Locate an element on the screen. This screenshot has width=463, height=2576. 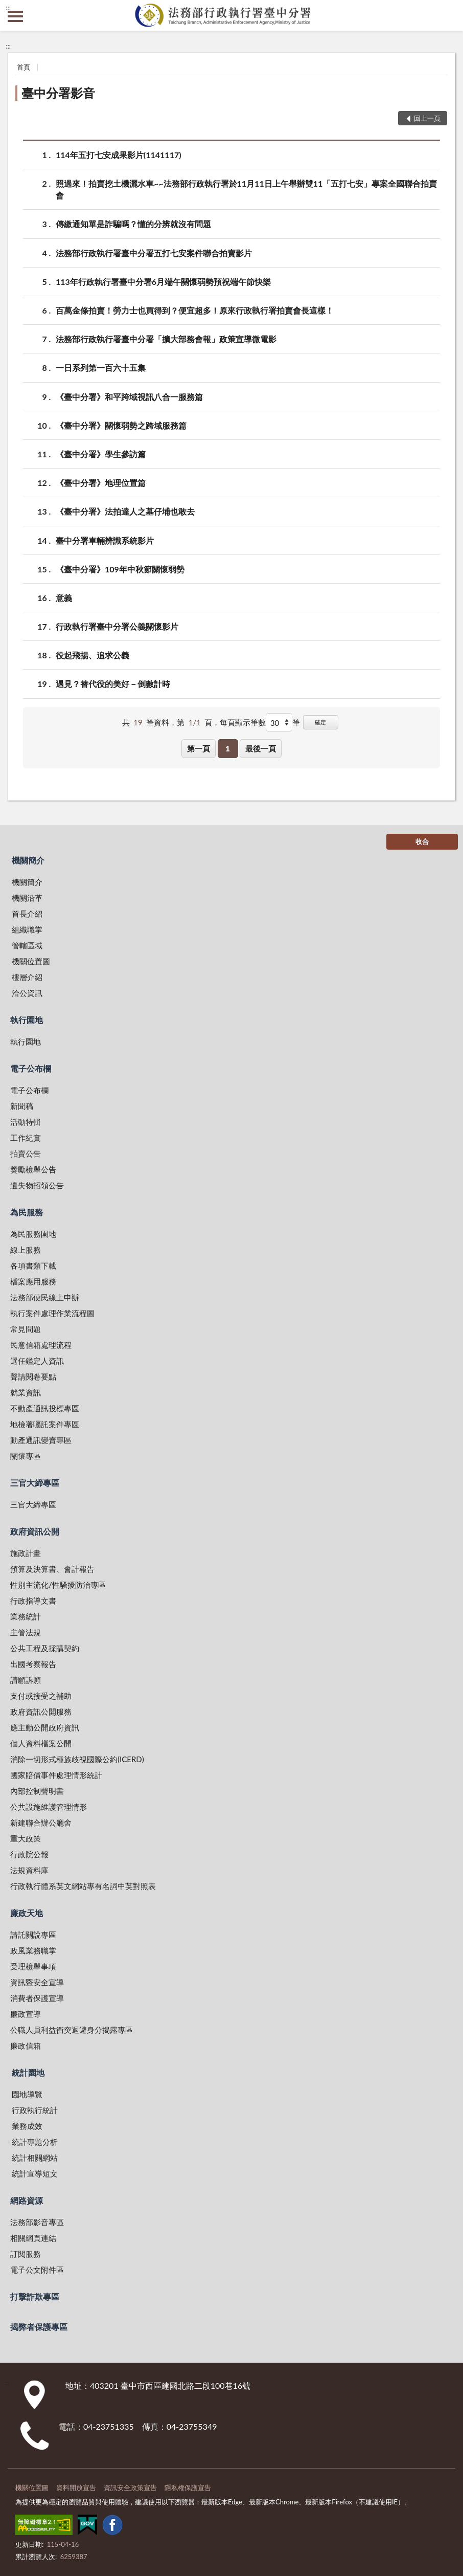
電子公布欄 is located at coordinates (30, 1068).